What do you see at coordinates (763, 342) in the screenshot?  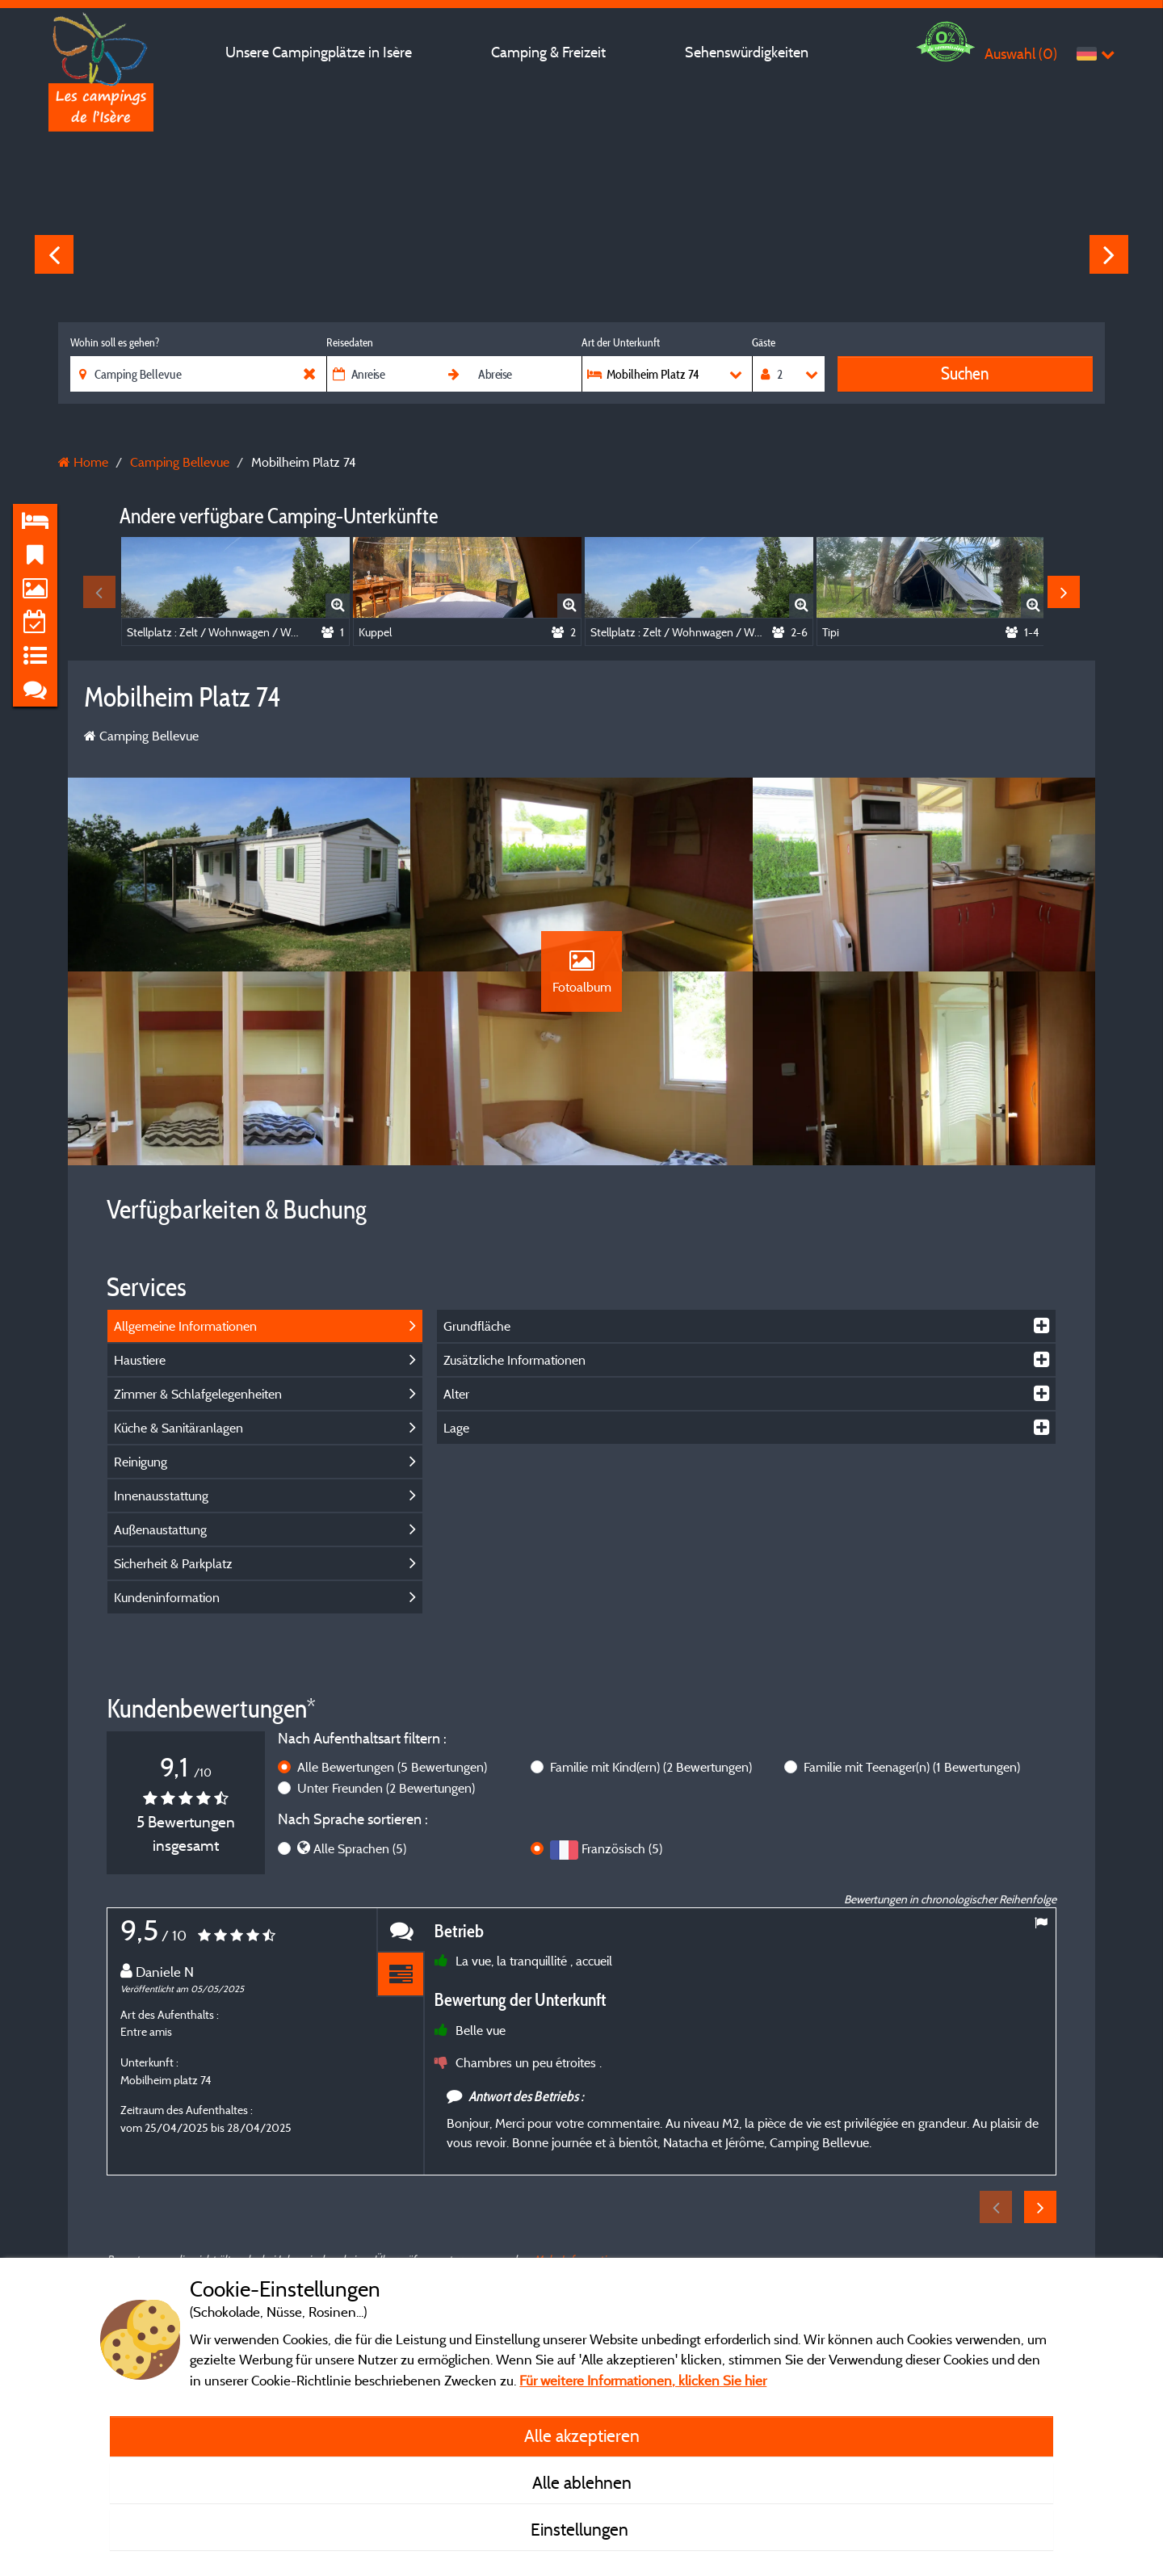 I see `Gäste` at bounding box center [763, 342].